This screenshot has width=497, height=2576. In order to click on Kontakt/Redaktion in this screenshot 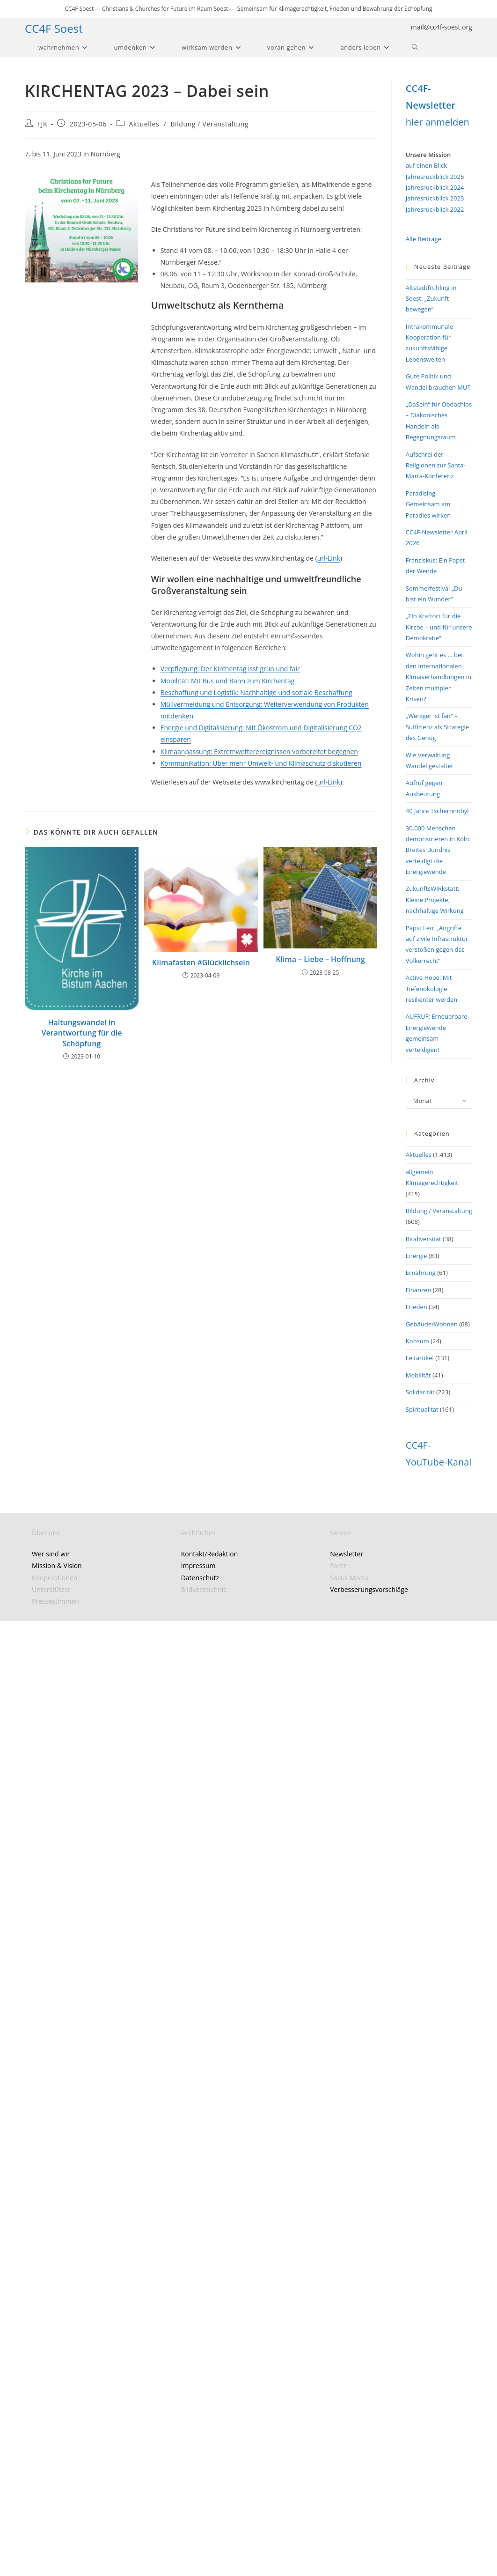, I will do `click(209, 1553)`.